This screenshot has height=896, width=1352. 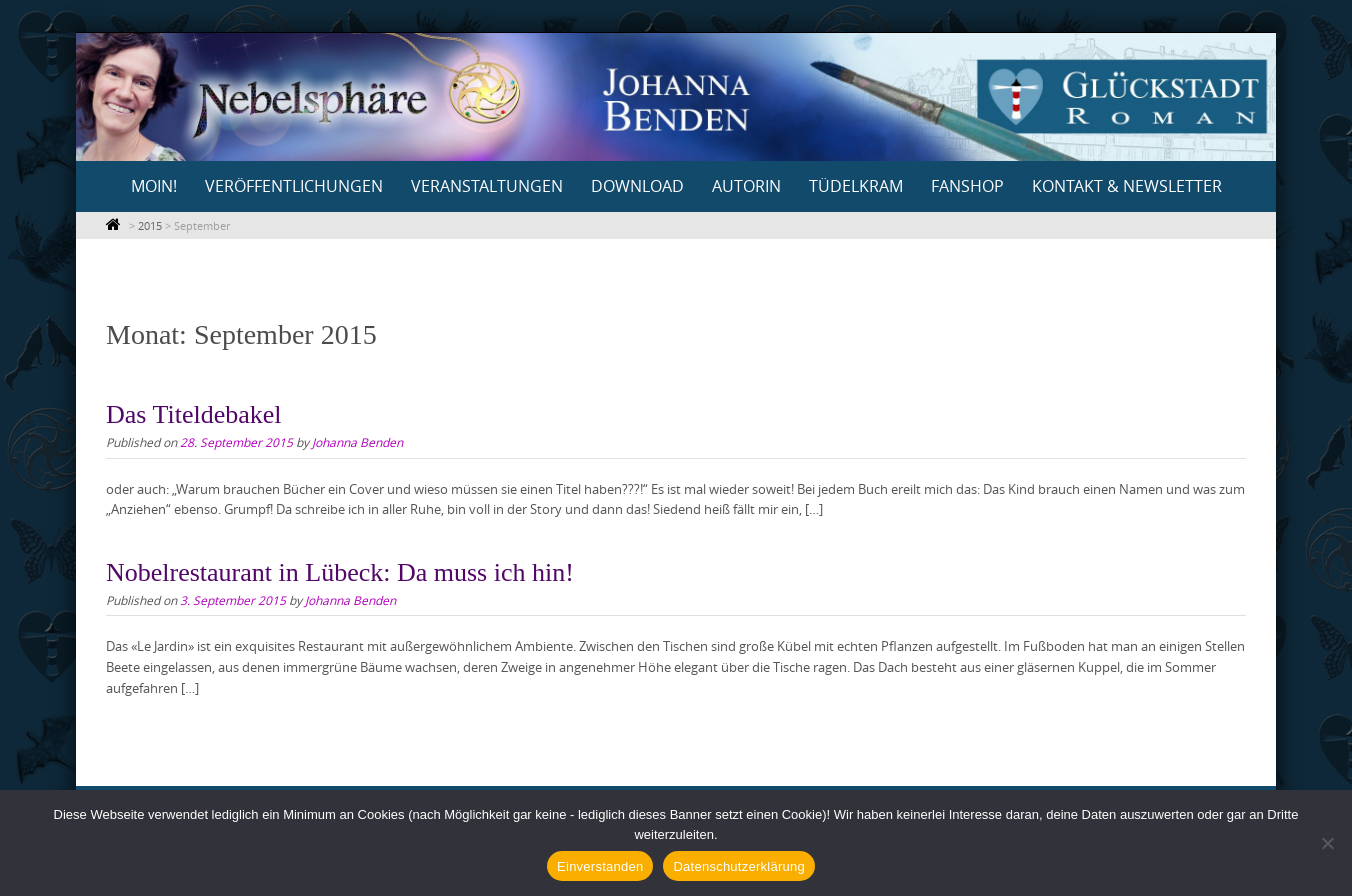 What do you see at coordinates (738, 866) in the screenshot?
I see `Datenschutzerklärung` at bounding box center [738, 866].